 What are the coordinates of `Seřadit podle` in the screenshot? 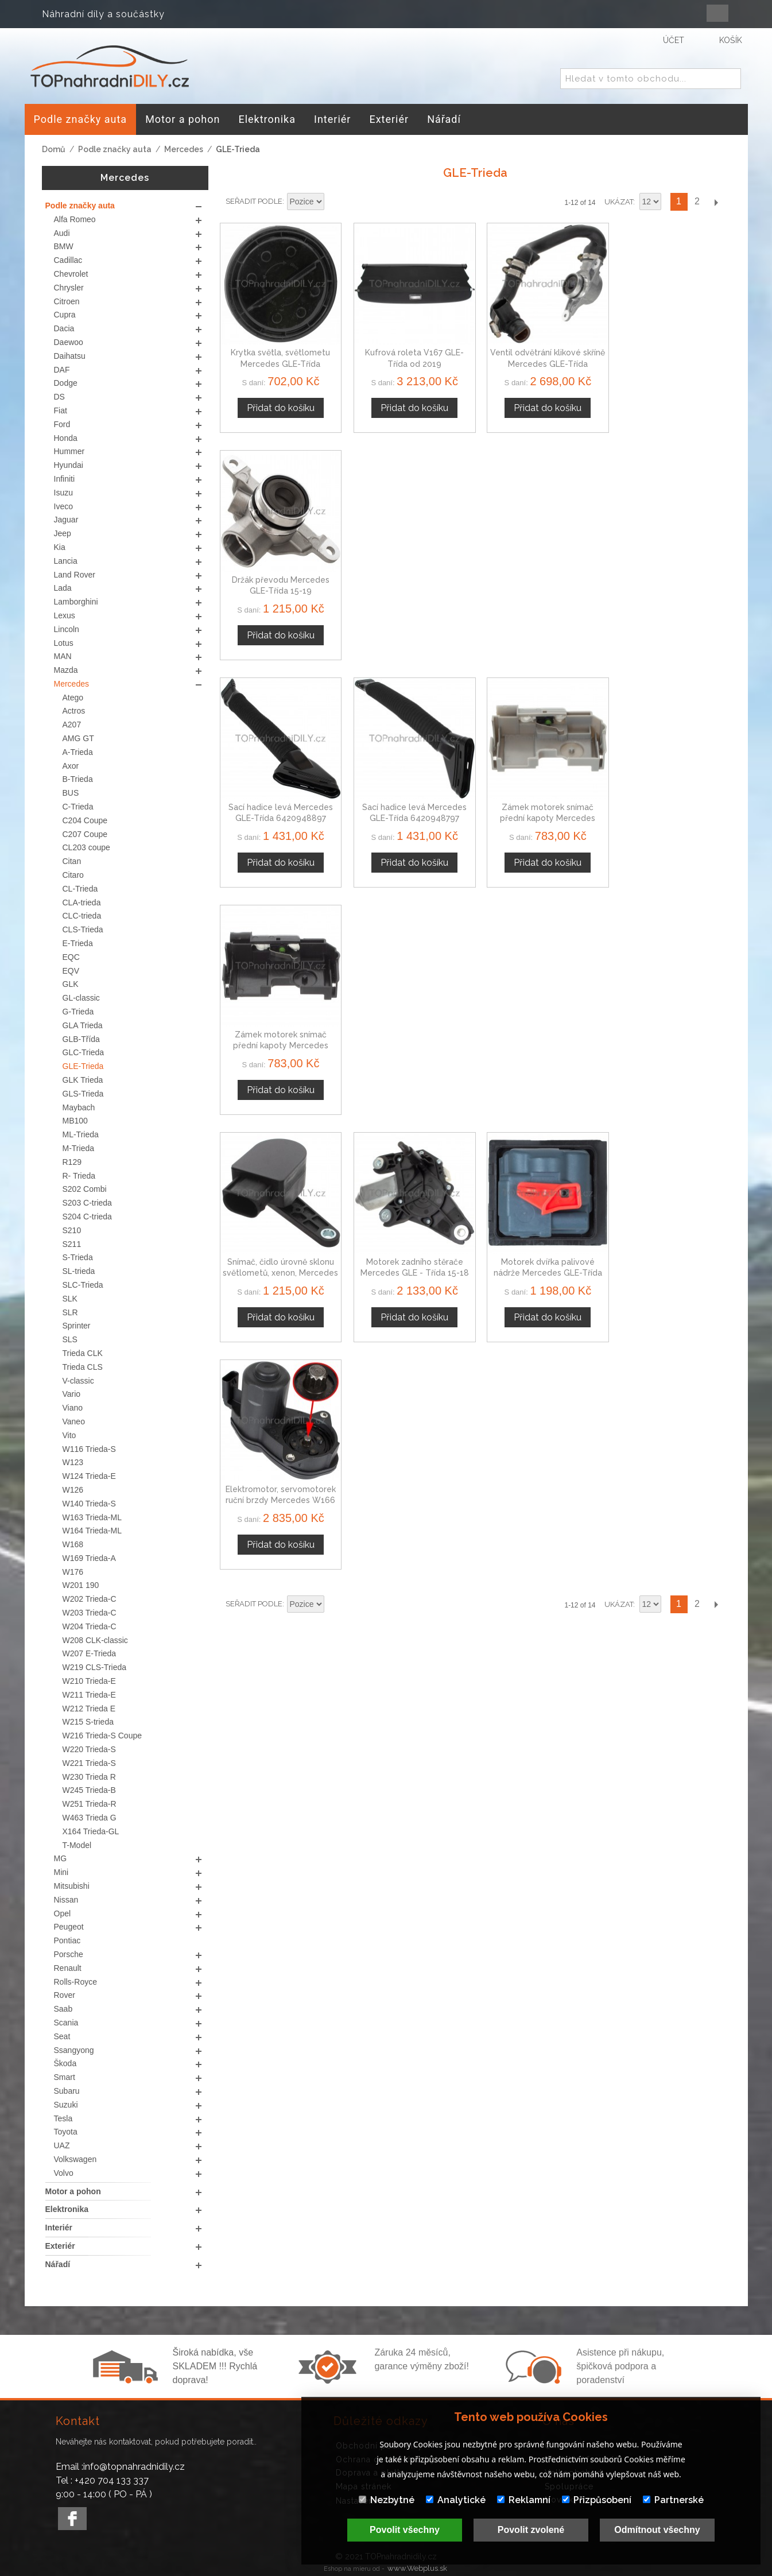 It's located at (254, 201).